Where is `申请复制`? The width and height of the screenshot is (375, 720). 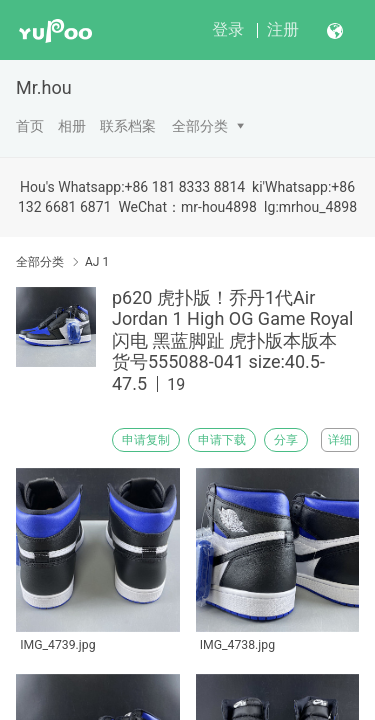 申请复制 is located at coordinates (146, 440).